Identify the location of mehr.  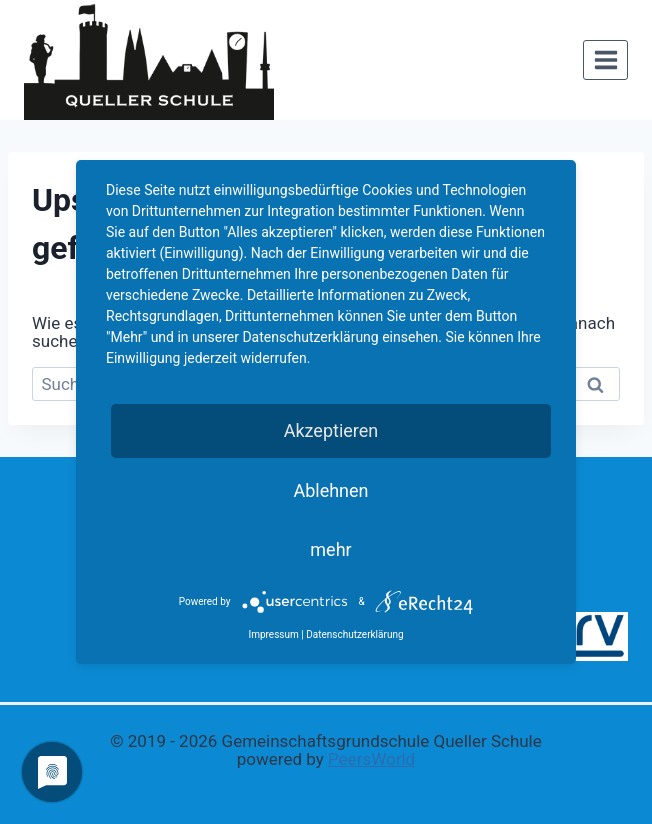
(330, 549).